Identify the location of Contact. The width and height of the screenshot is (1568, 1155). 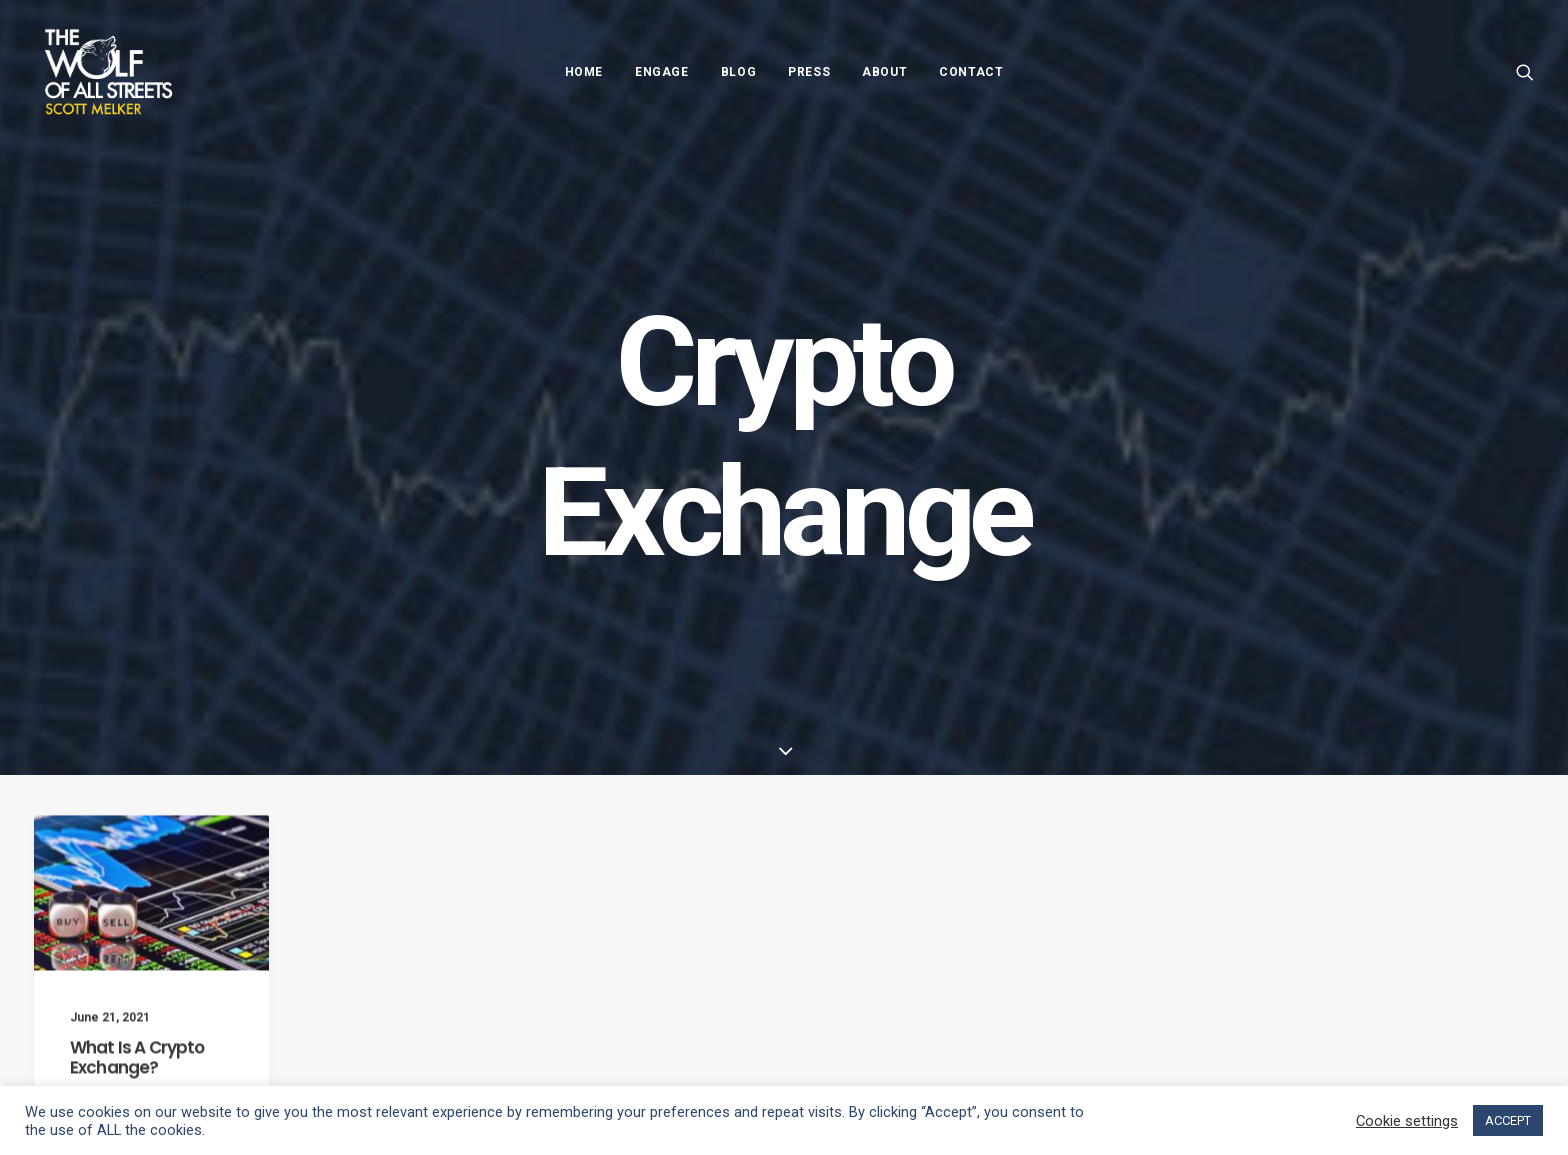
(971, 72).